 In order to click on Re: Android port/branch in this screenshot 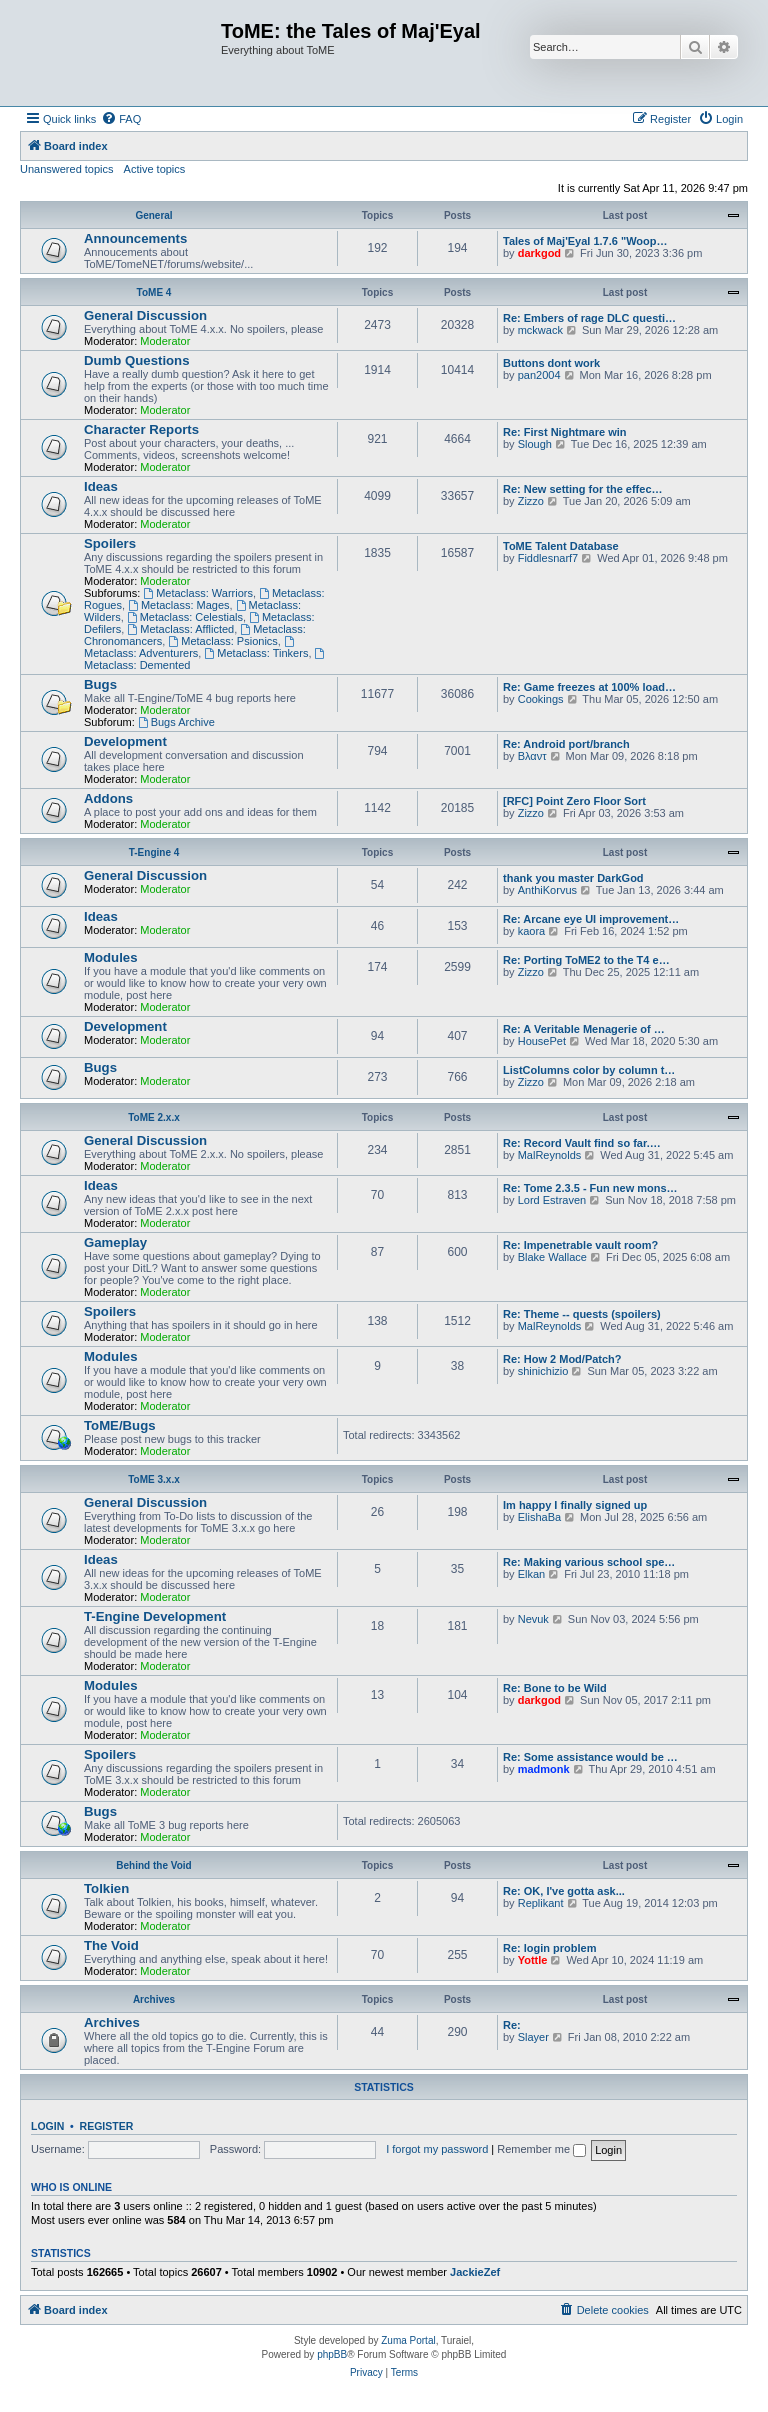, I will do `click(566, 744)`.